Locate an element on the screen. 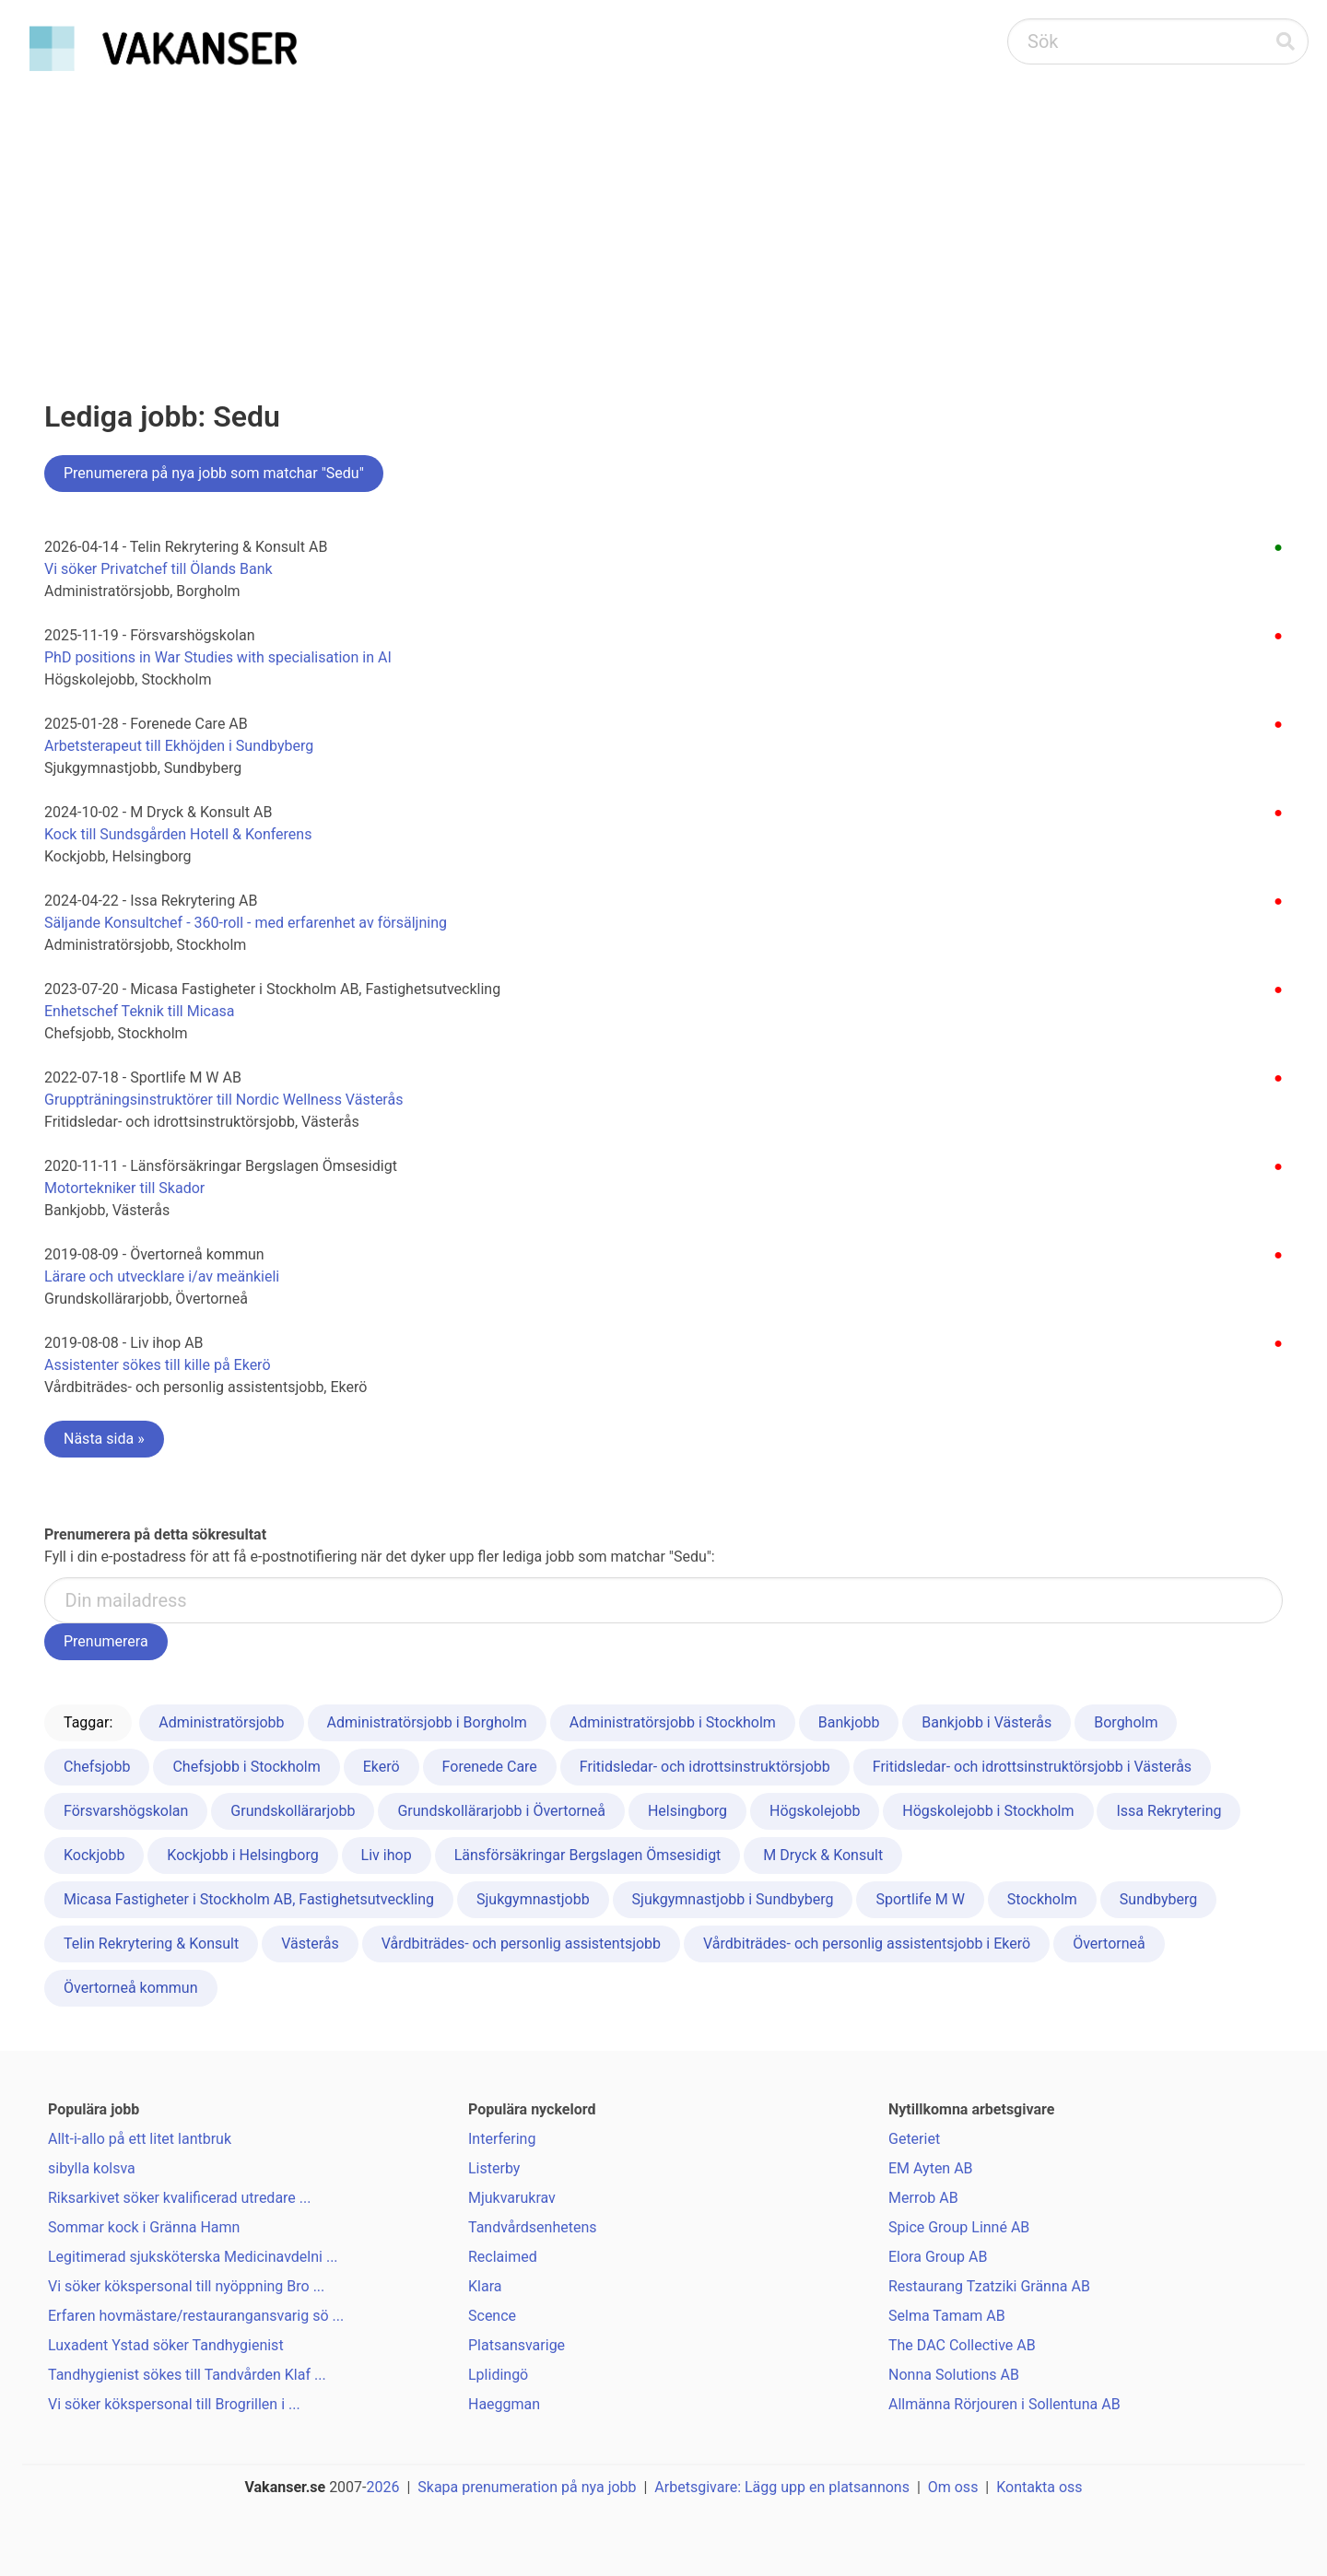 The height and width of the screenshot is (2576, 1327). Om oss is located at coordinates (953, 2487).